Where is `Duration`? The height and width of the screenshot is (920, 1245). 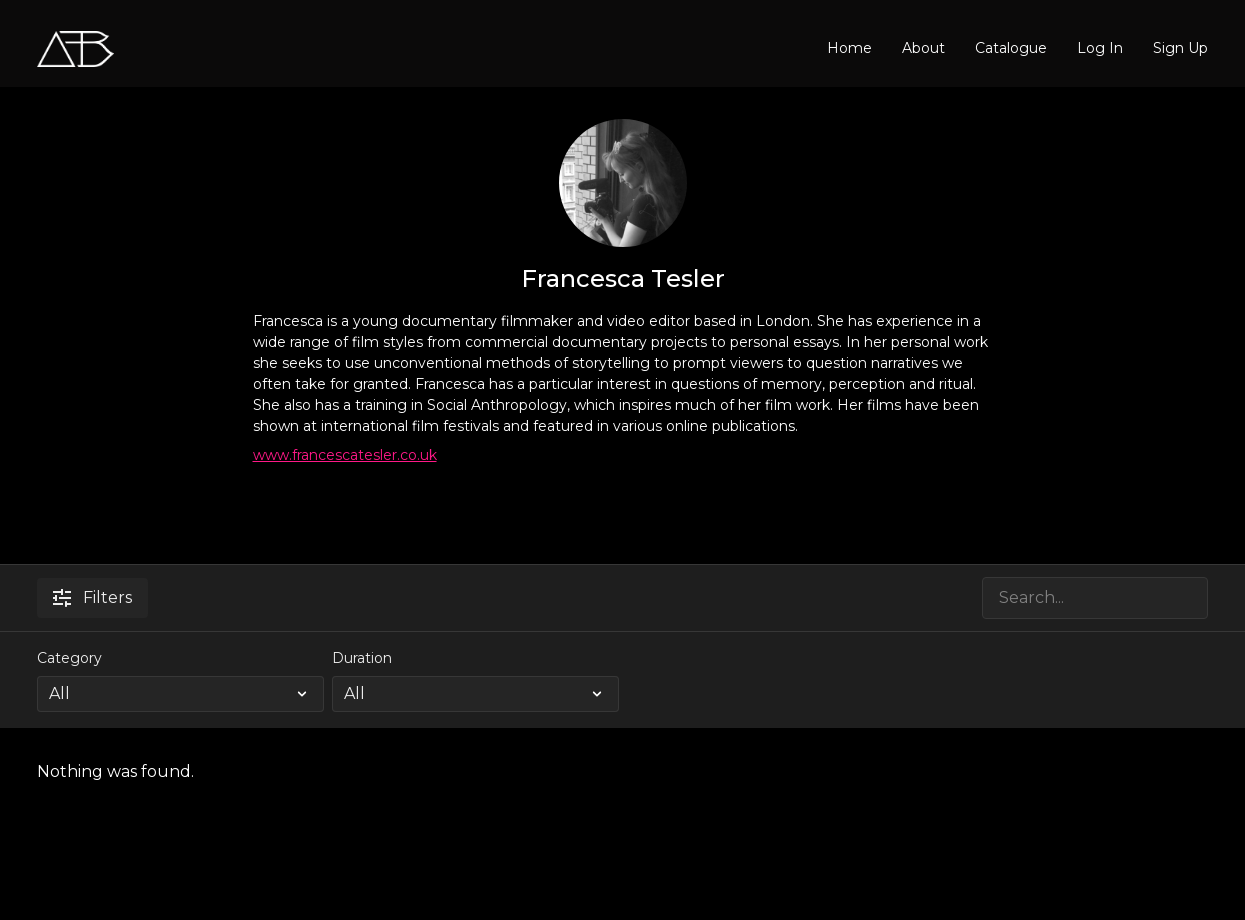 Duration is located at coordinates (362, 658).